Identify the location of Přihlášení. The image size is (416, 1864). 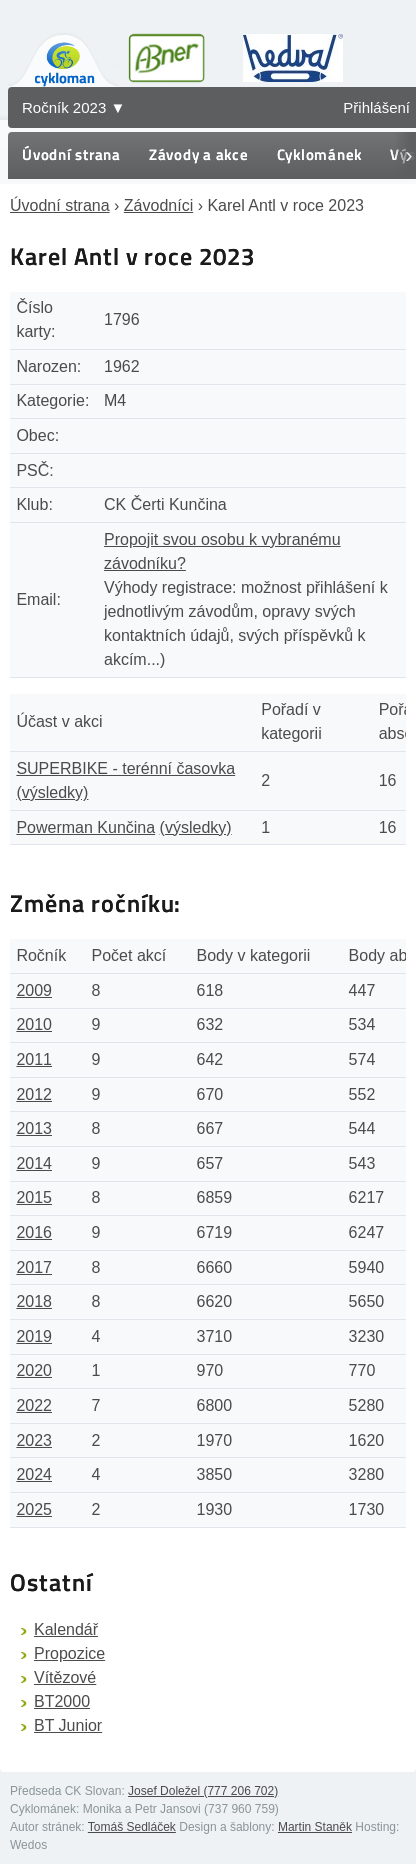
(376, 107).